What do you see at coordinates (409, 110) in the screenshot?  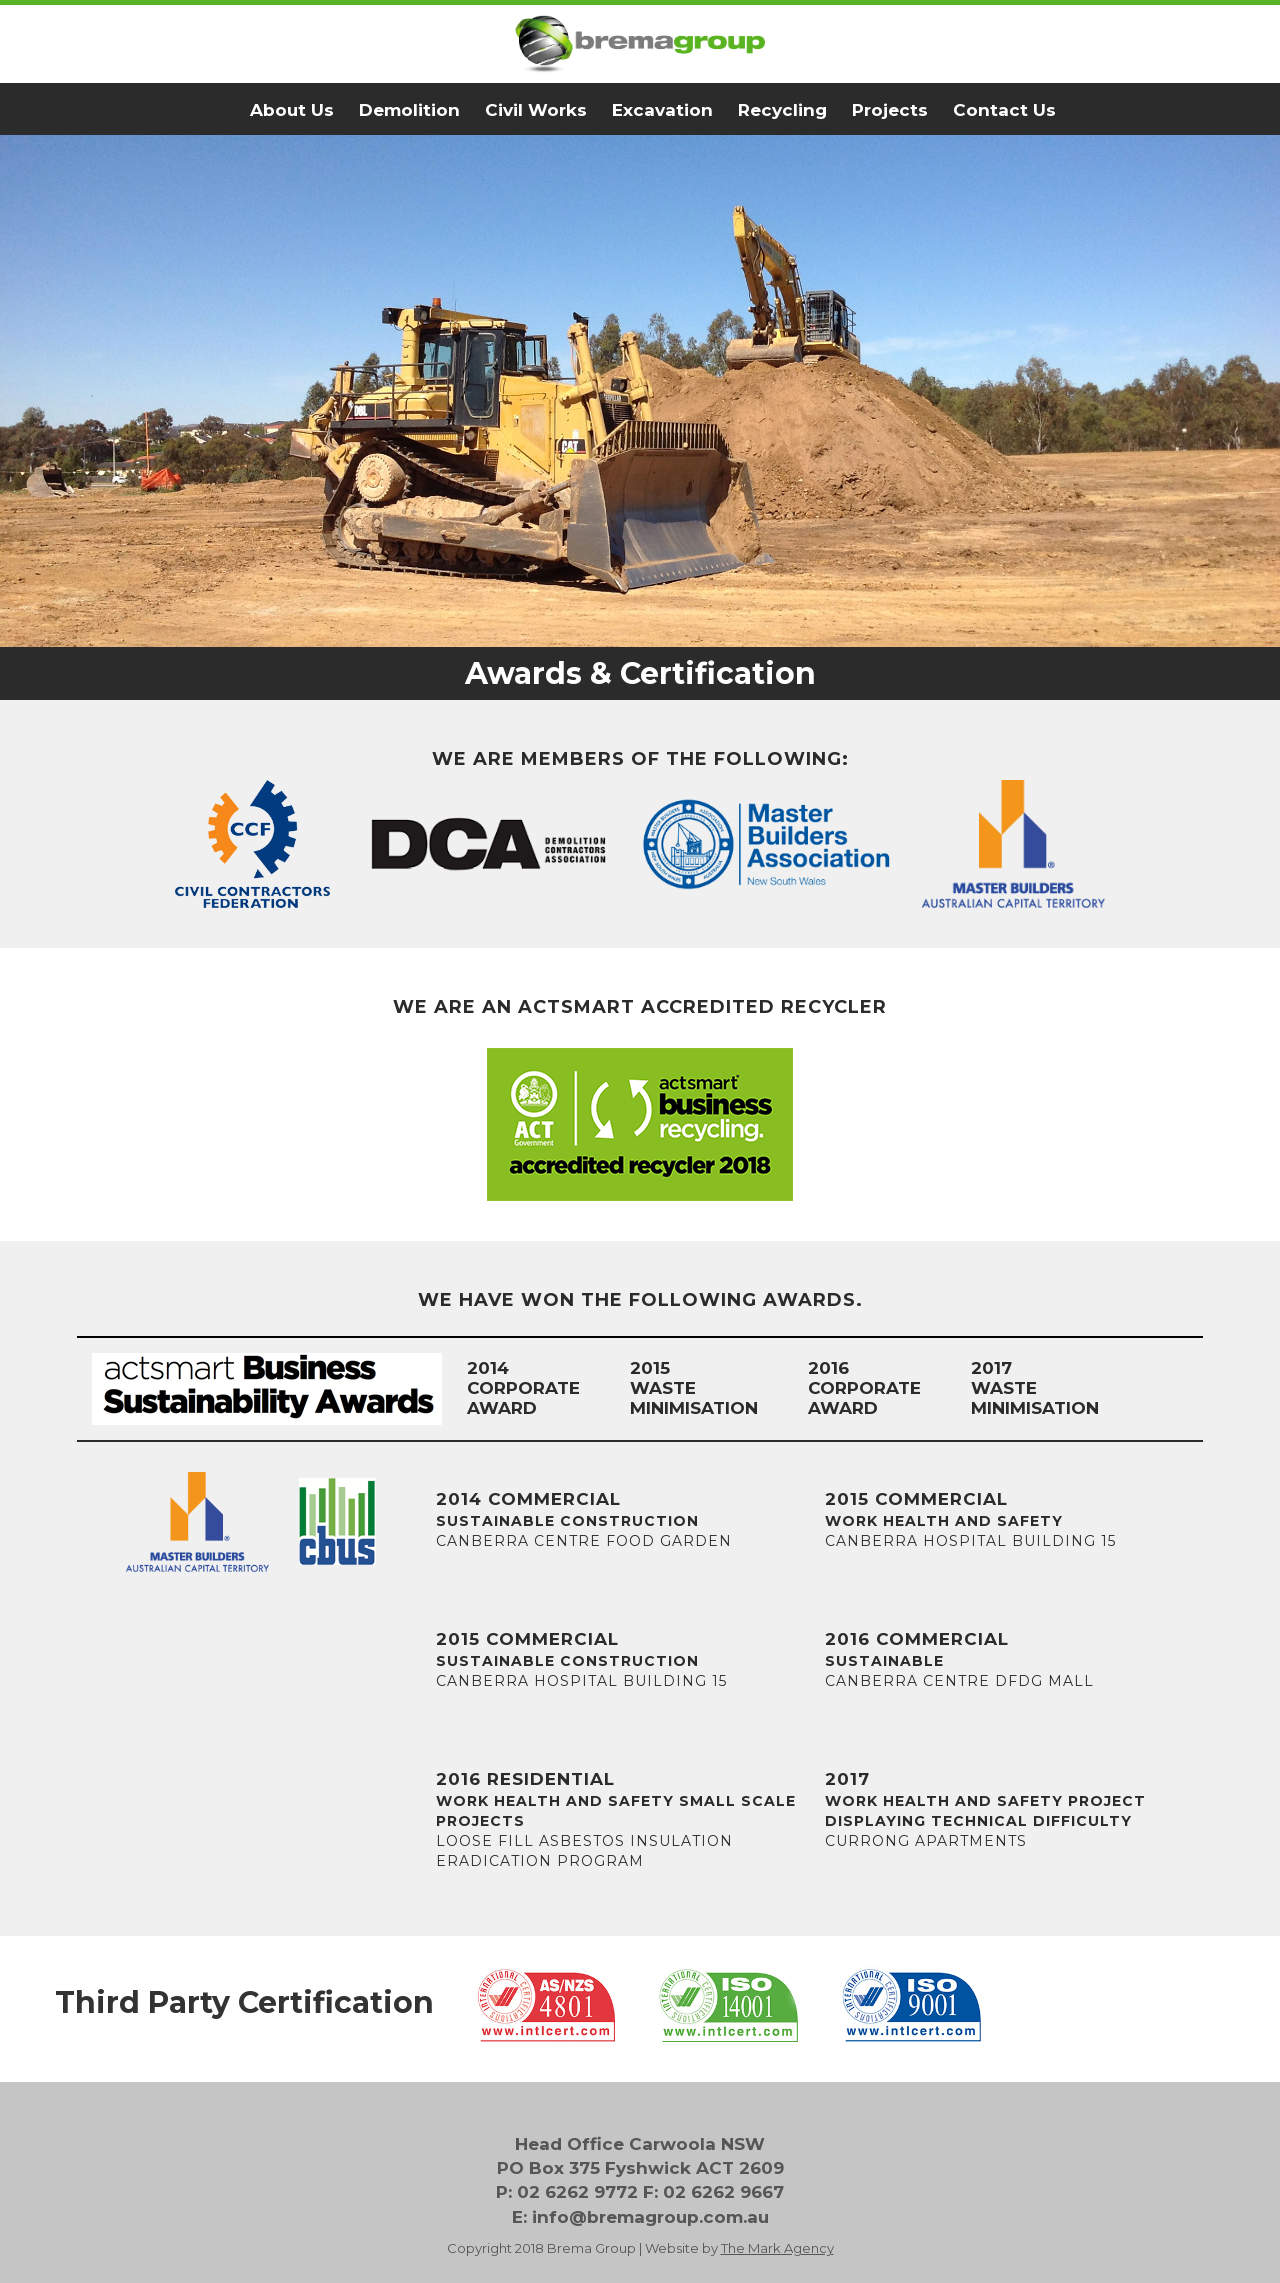 I see `Demolition` at bounding box center [409, 110].